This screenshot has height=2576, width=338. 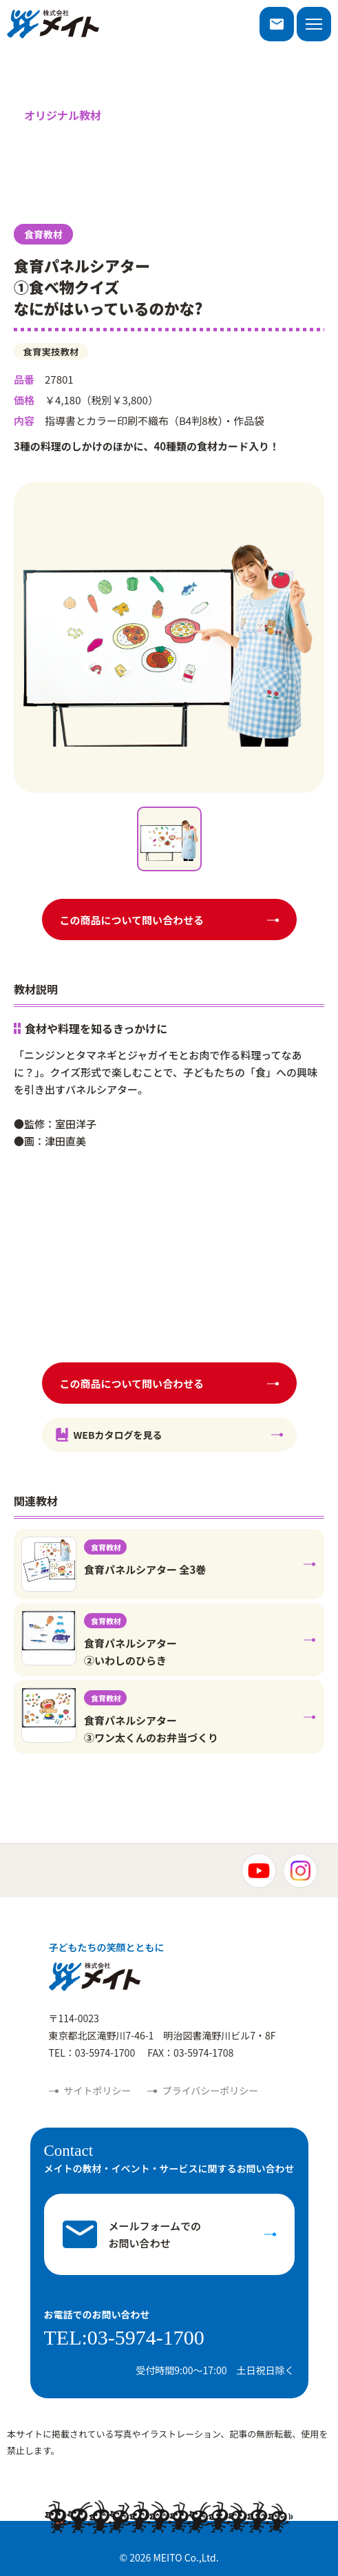 What do you see at coordinates (210, 2090) in the screenshot?
I see `プライバシーポリシー` at bounding box center [210, 2090].